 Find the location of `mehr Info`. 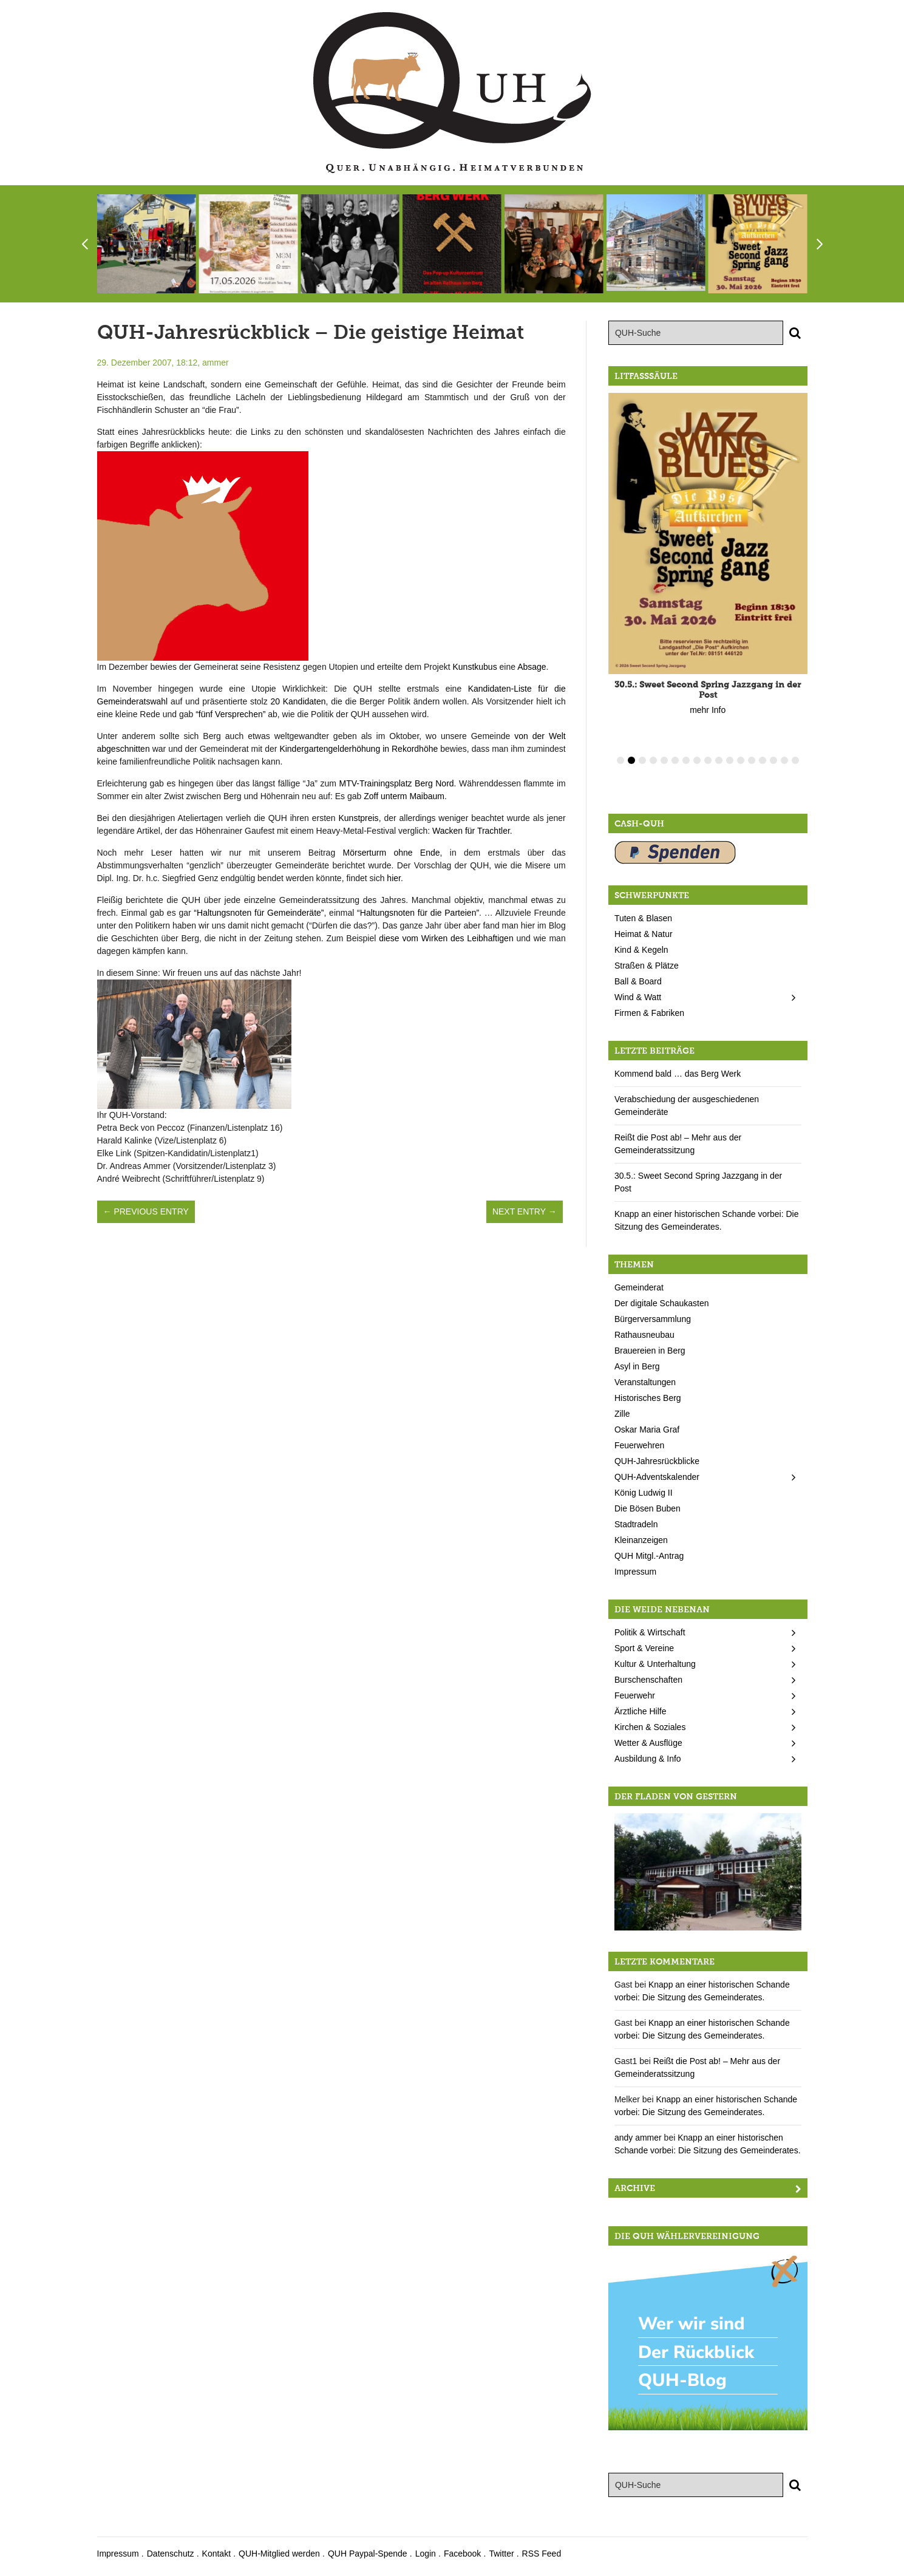

mehr Info is located at coordinates (708, 703).